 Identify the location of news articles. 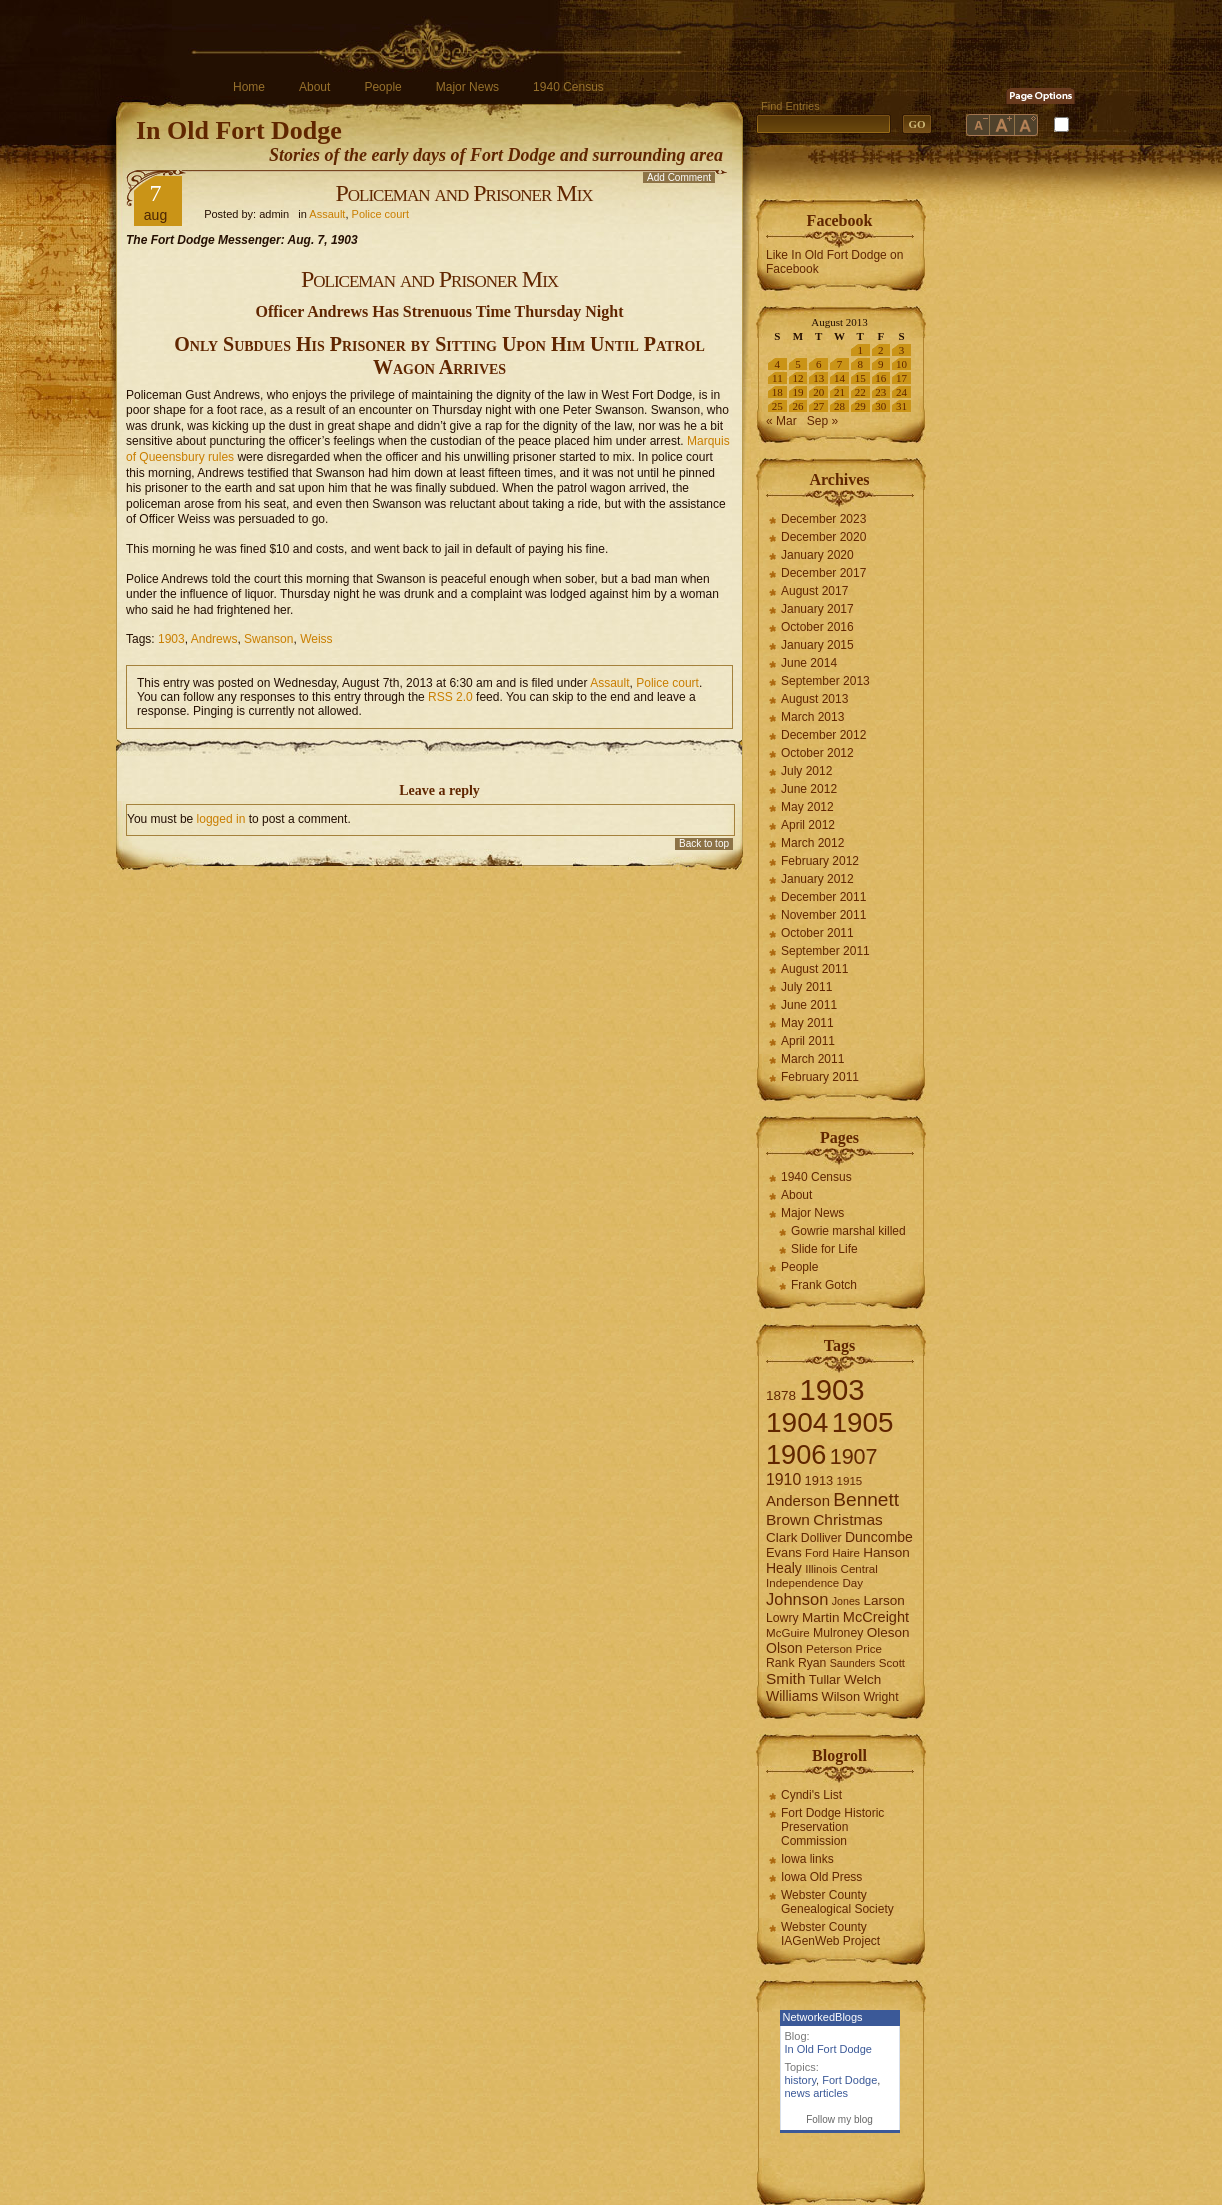
(817, 2093).